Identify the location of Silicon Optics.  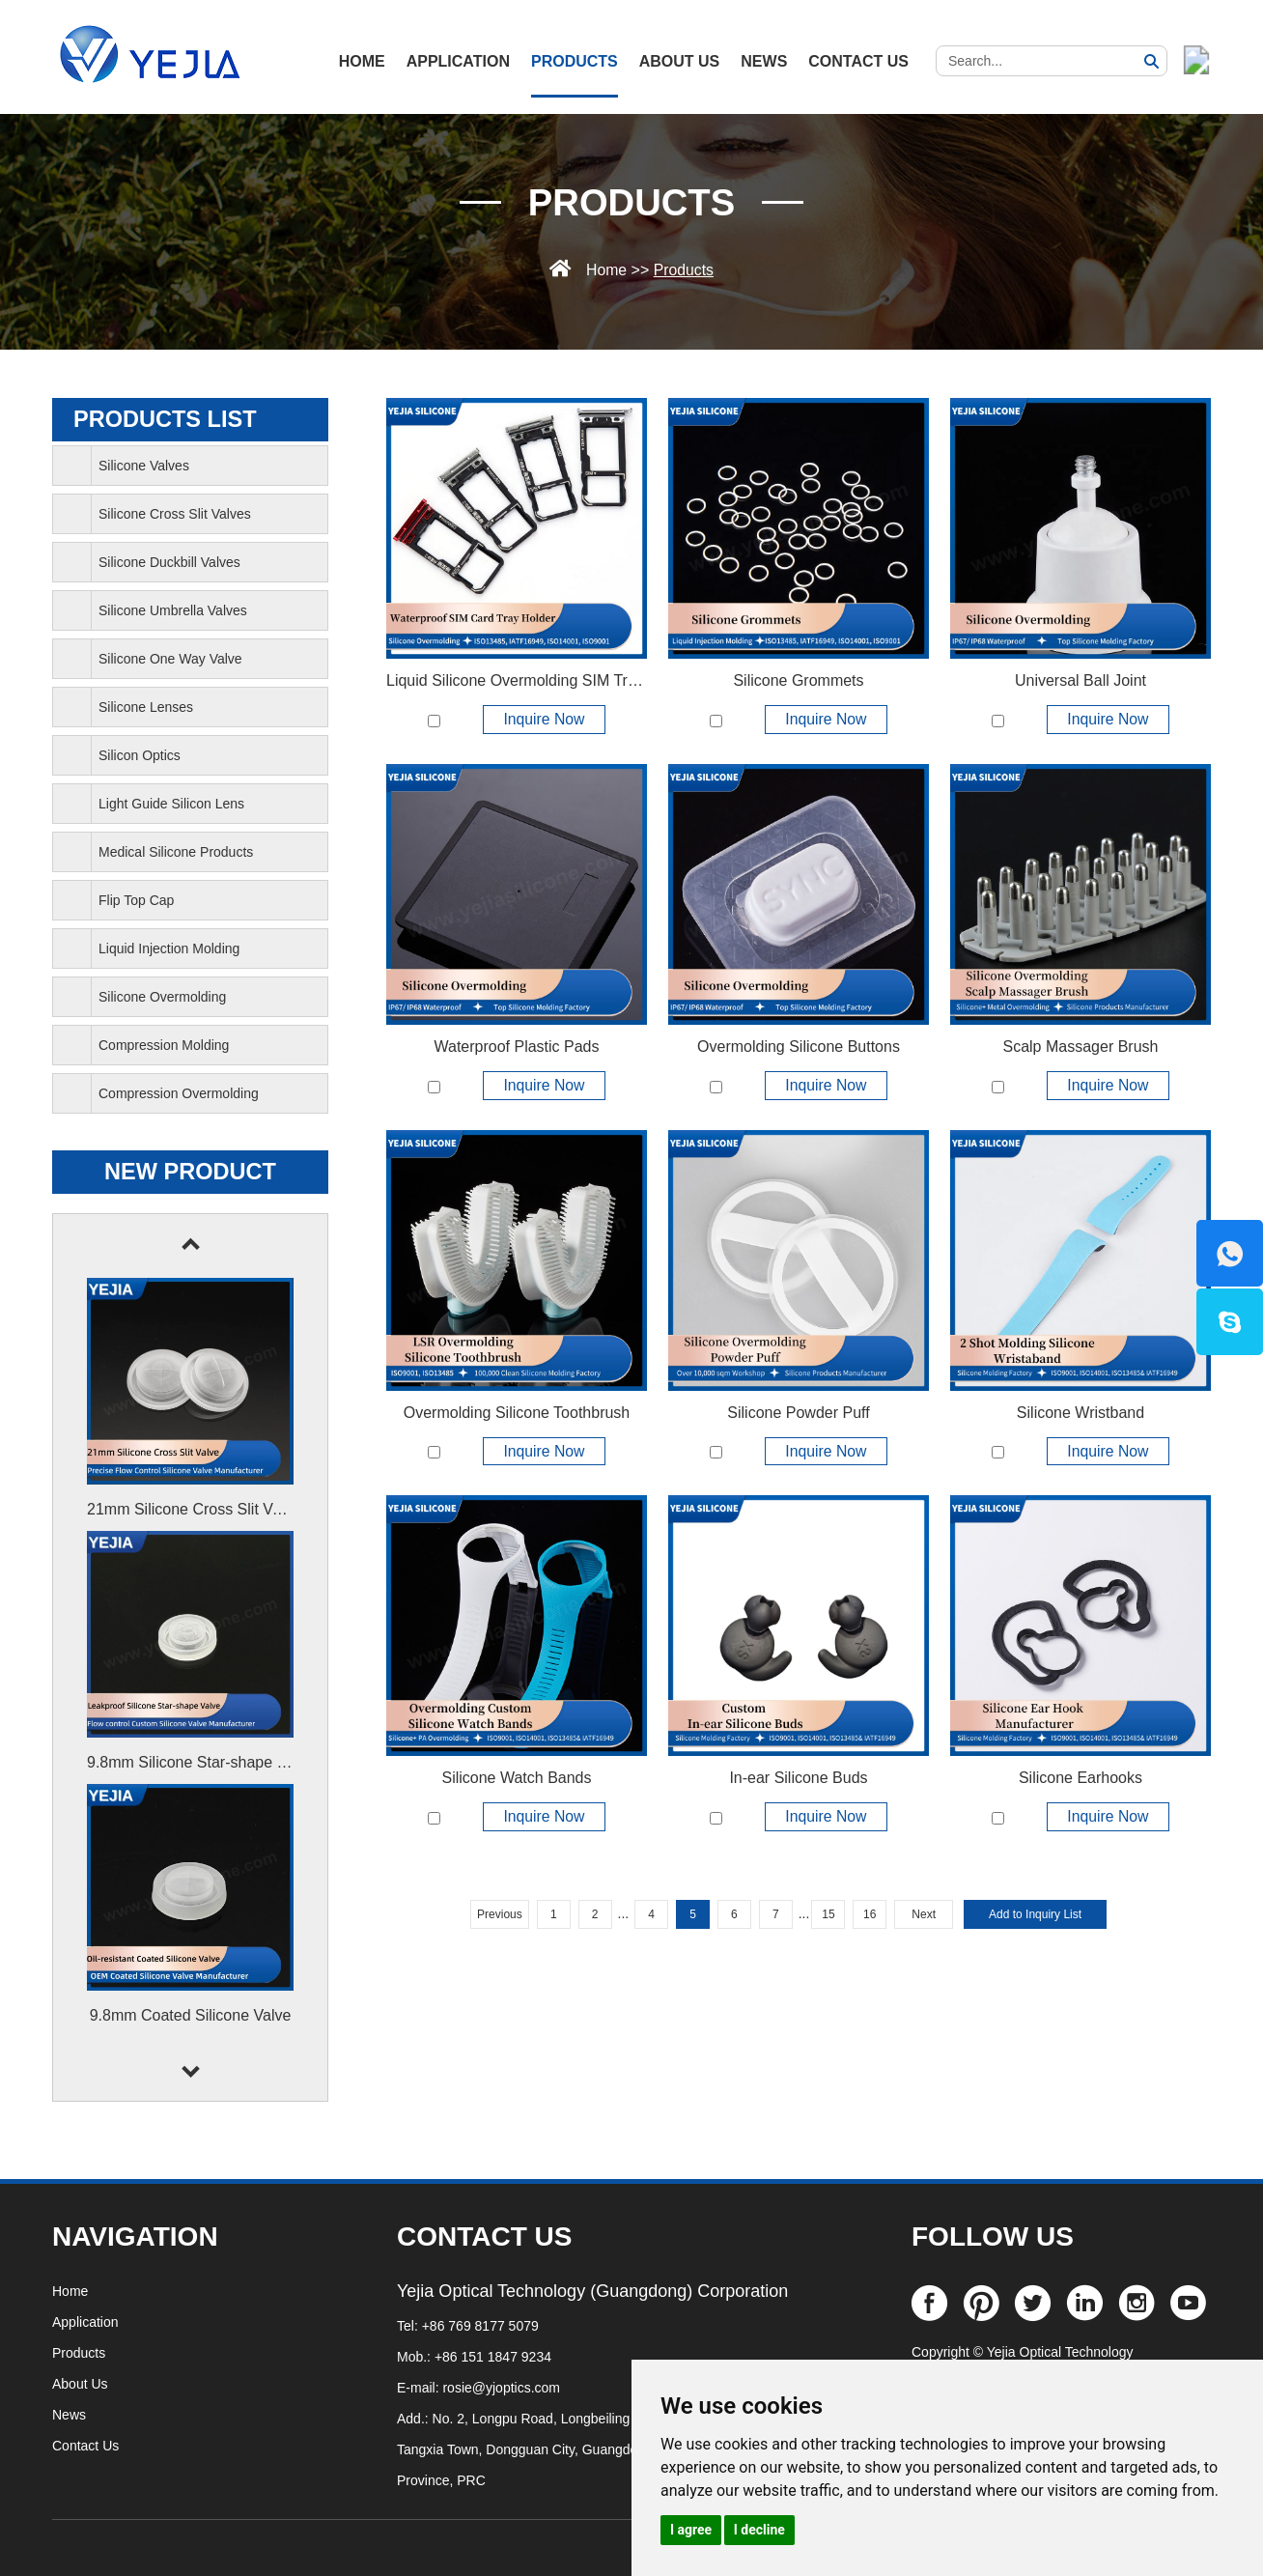
(139, 755).